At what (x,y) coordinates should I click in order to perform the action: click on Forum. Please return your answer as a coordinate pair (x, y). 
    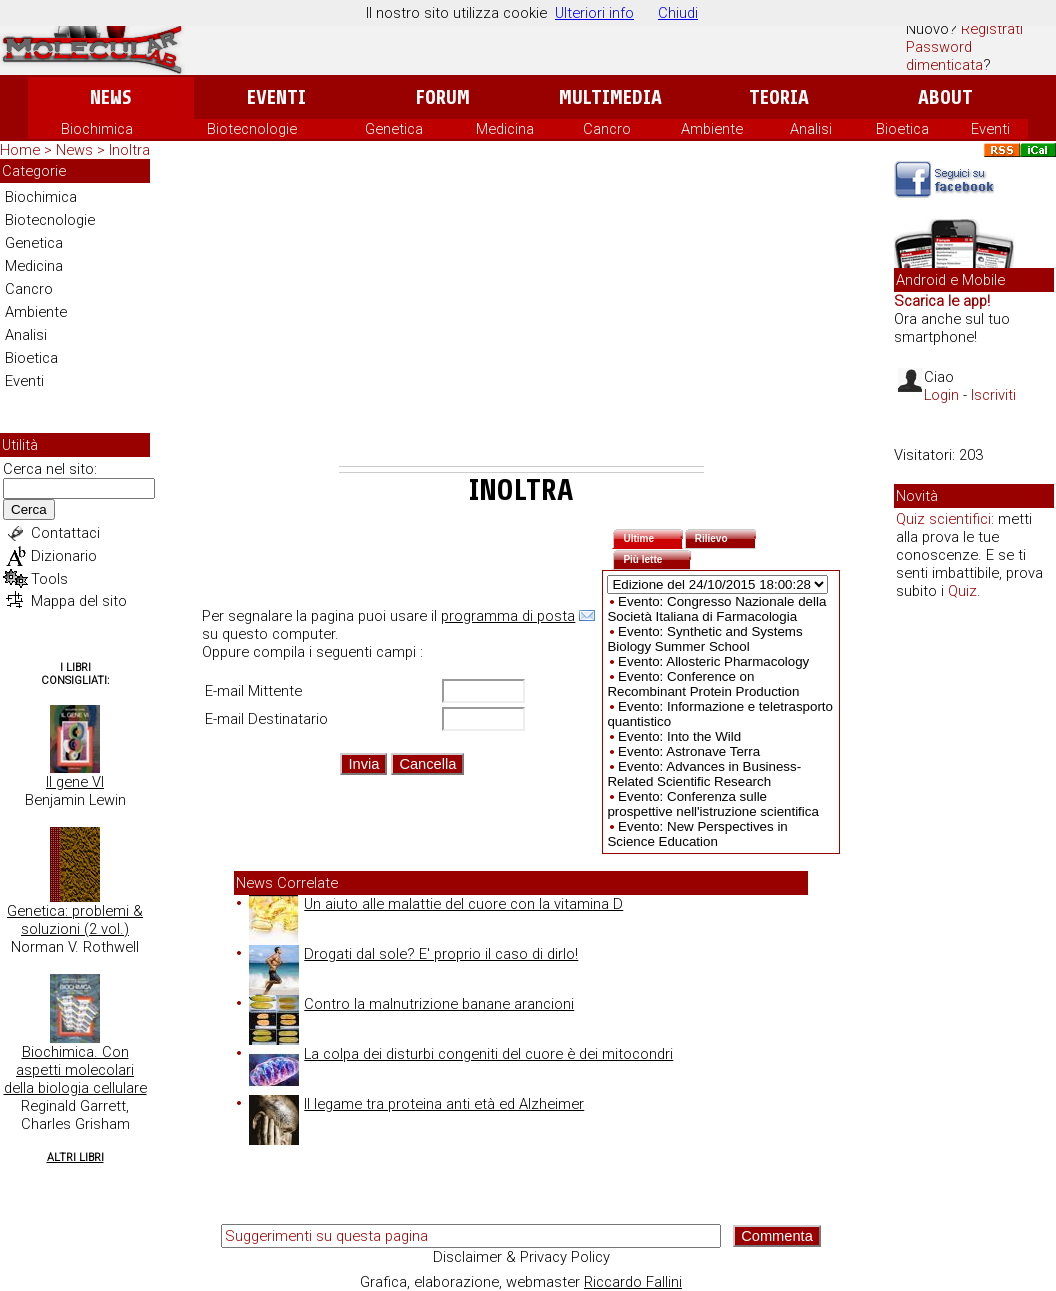
    Looking at the image, I should click on (442, 97).